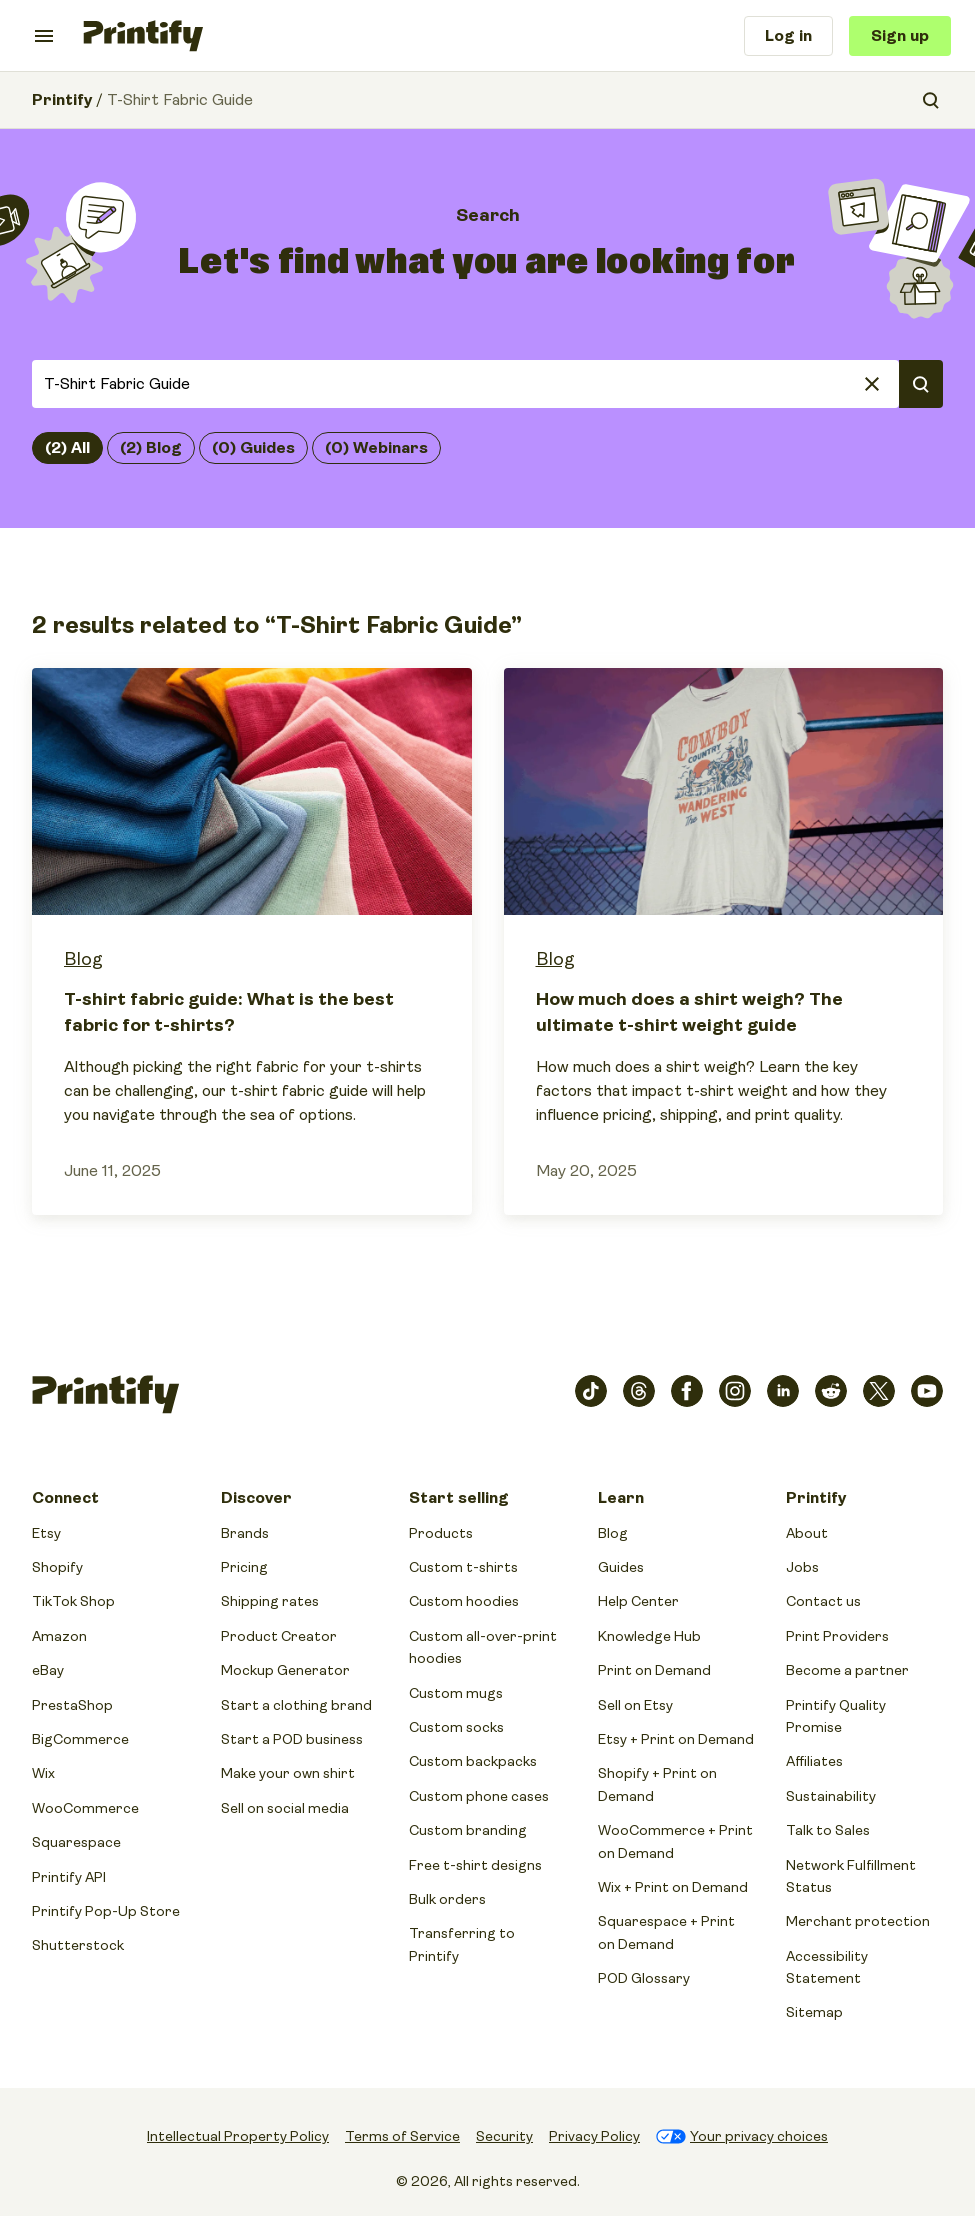 The image size is (975, 2225). Describe the element at coordinates (456, 1727) in the screenshot. I see `Custom socks` at that location.